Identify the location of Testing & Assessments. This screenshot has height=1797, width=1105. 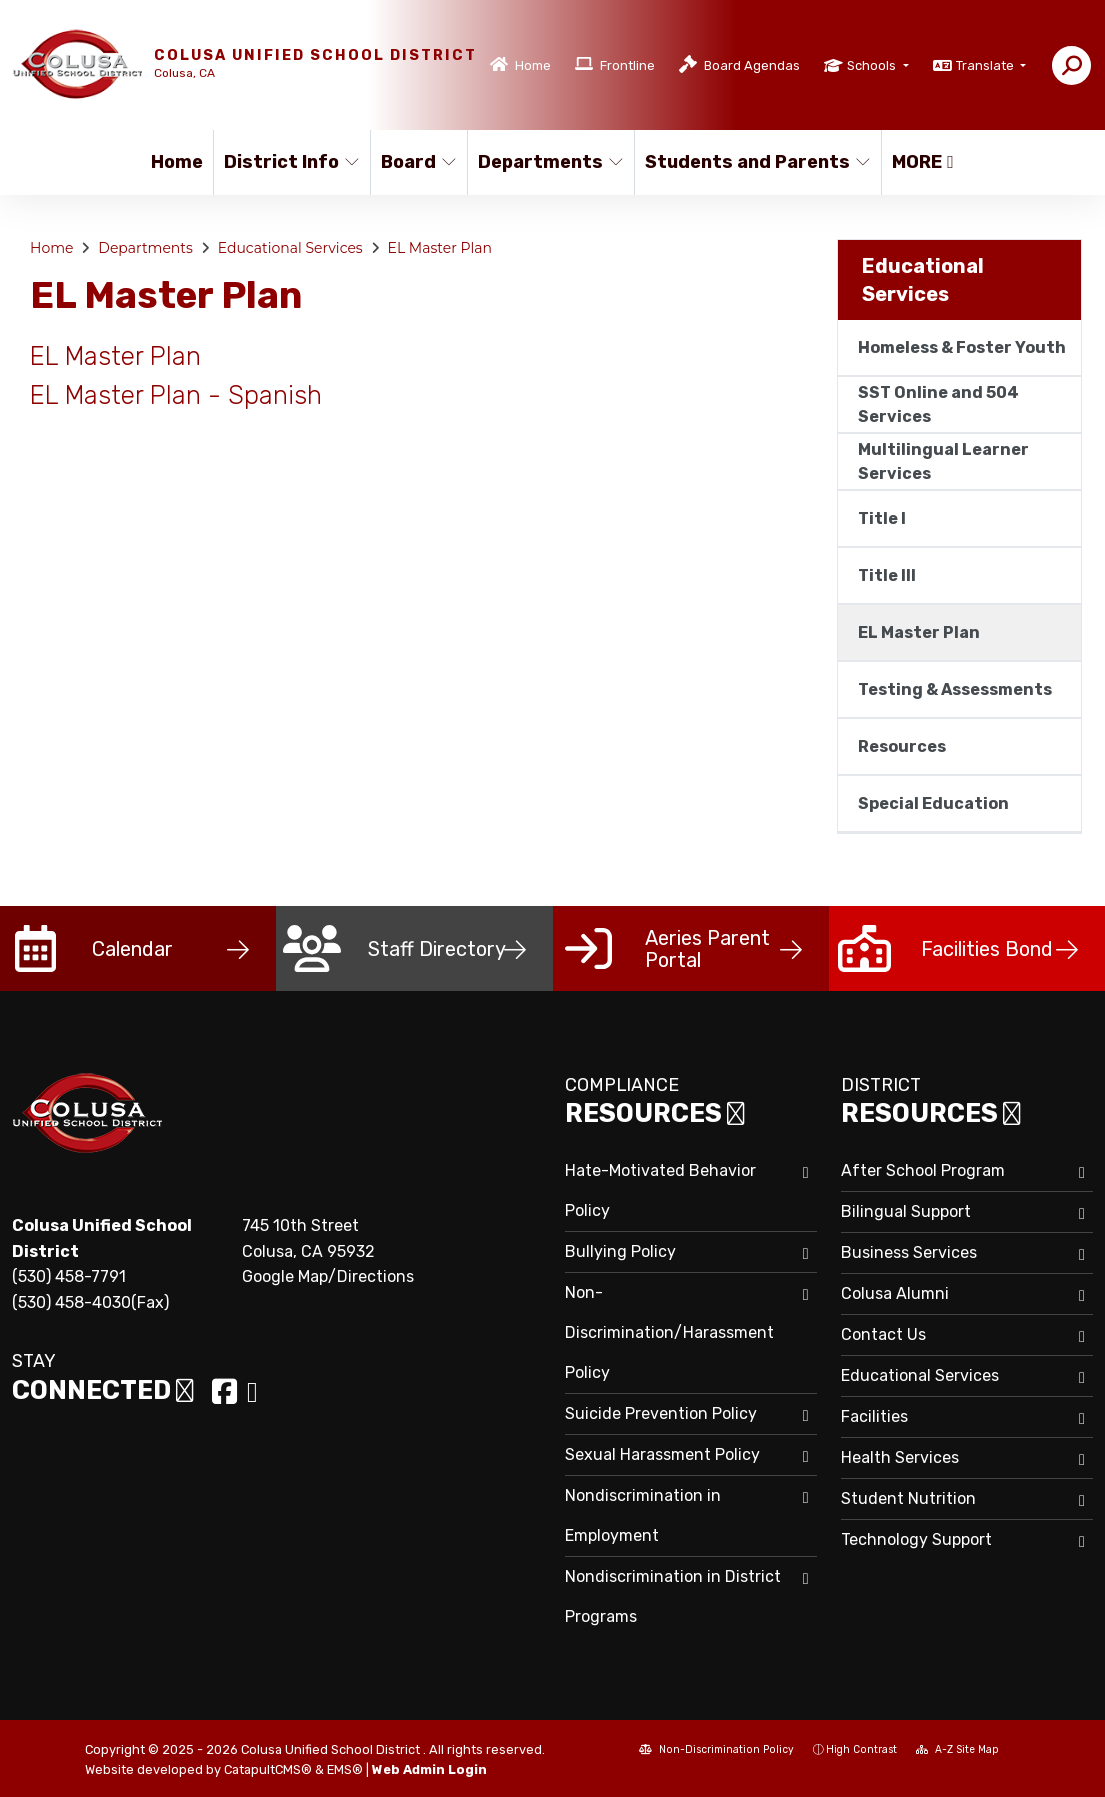
(955, 689).